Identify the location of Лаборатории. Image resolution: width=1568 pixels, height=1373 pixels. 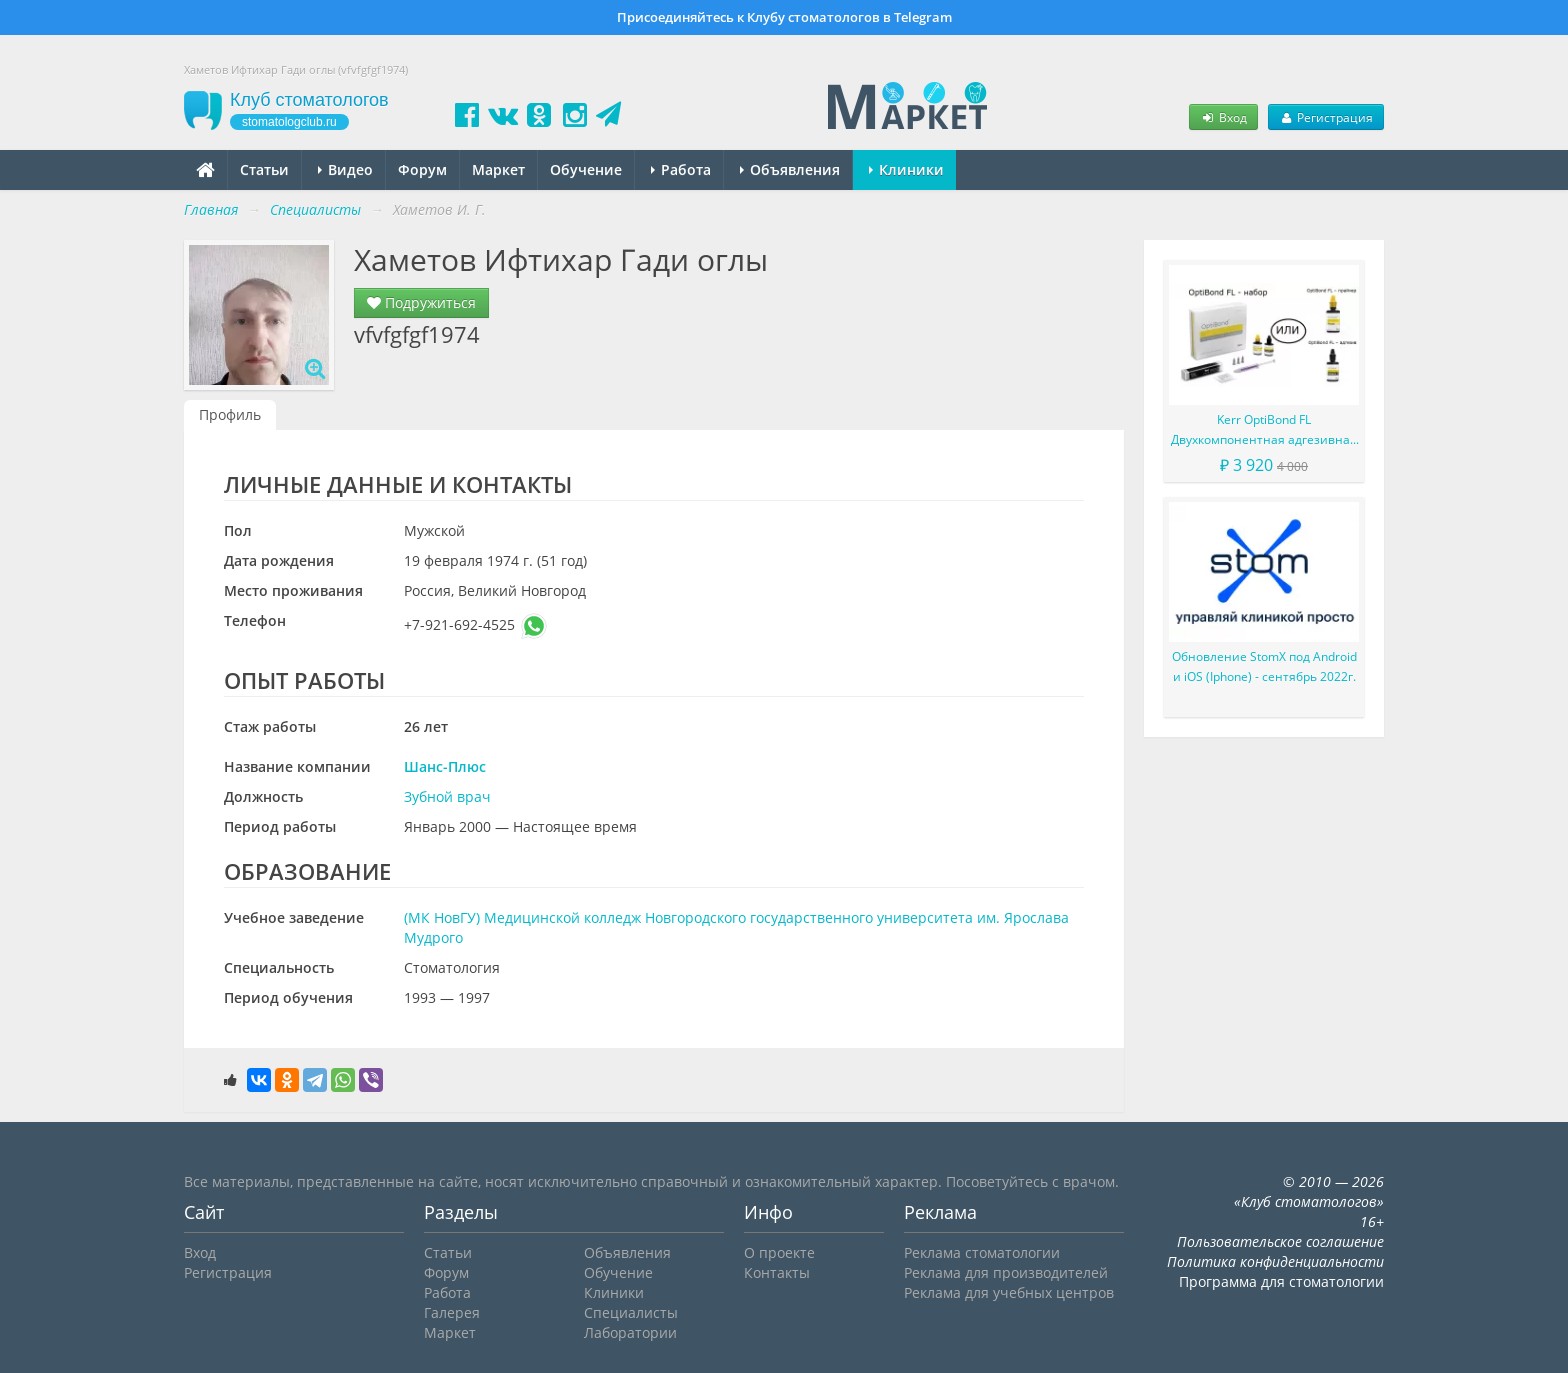
(630, 1332).